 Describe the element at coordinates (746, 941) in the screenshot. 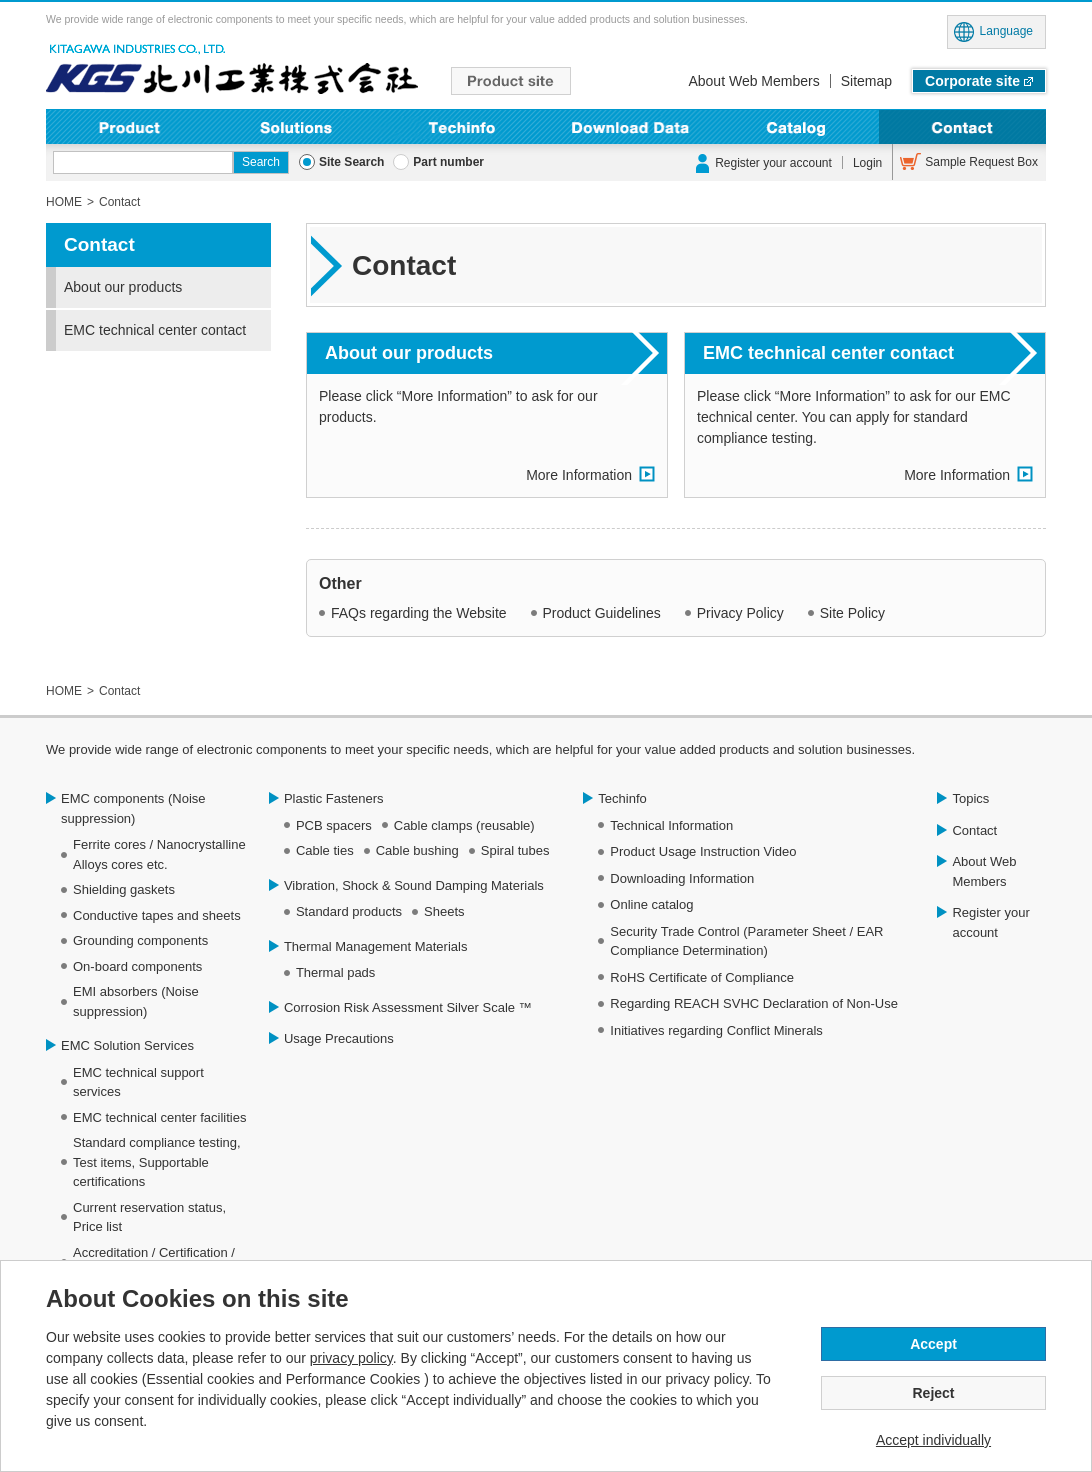

I see `Security Trade Control (Parameter Sheet / EAR Compliance Determination)` at that location.